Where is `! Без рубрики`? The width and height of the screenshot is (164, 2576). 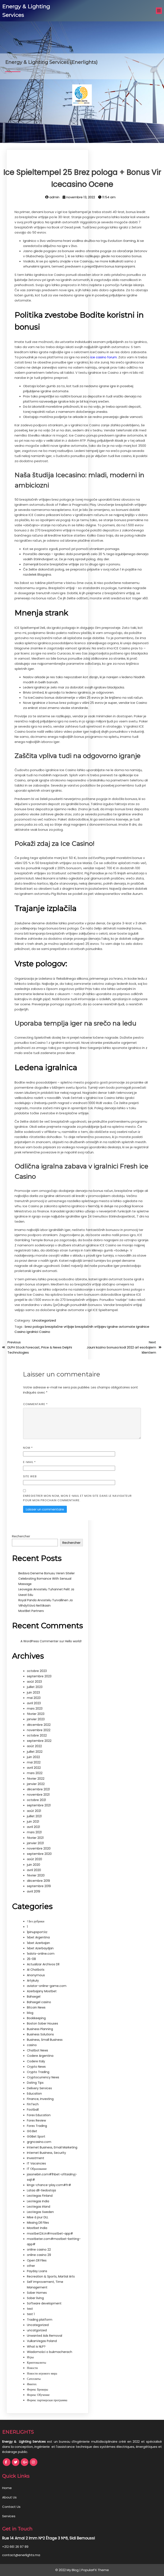 ! Без рубрики is located at coordinates (35, 1921).